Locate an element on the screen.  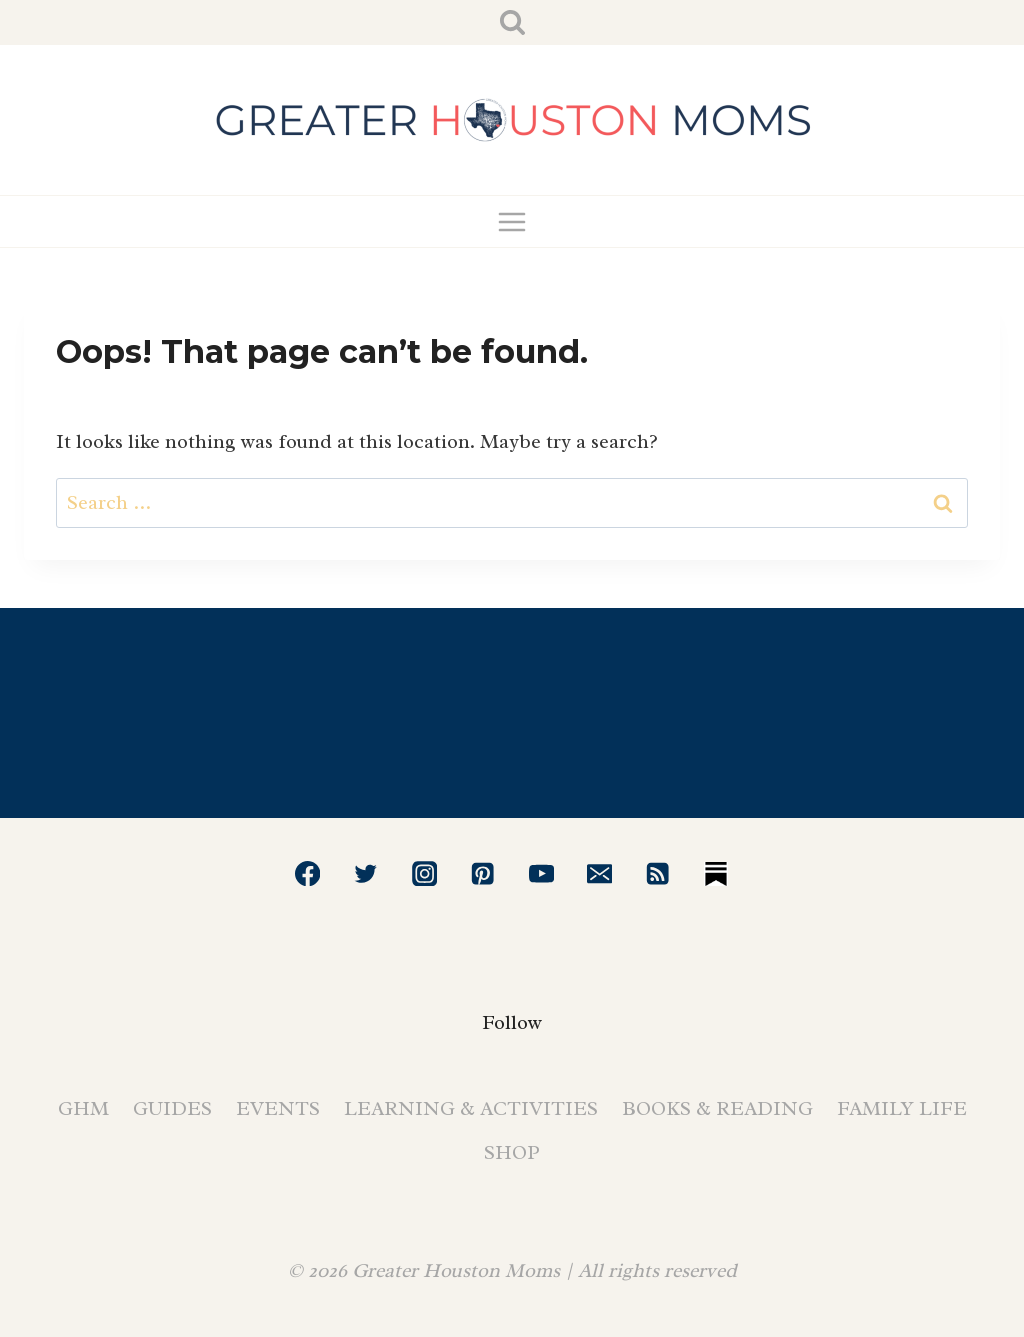
Events is located at coordinates (278, 1108).